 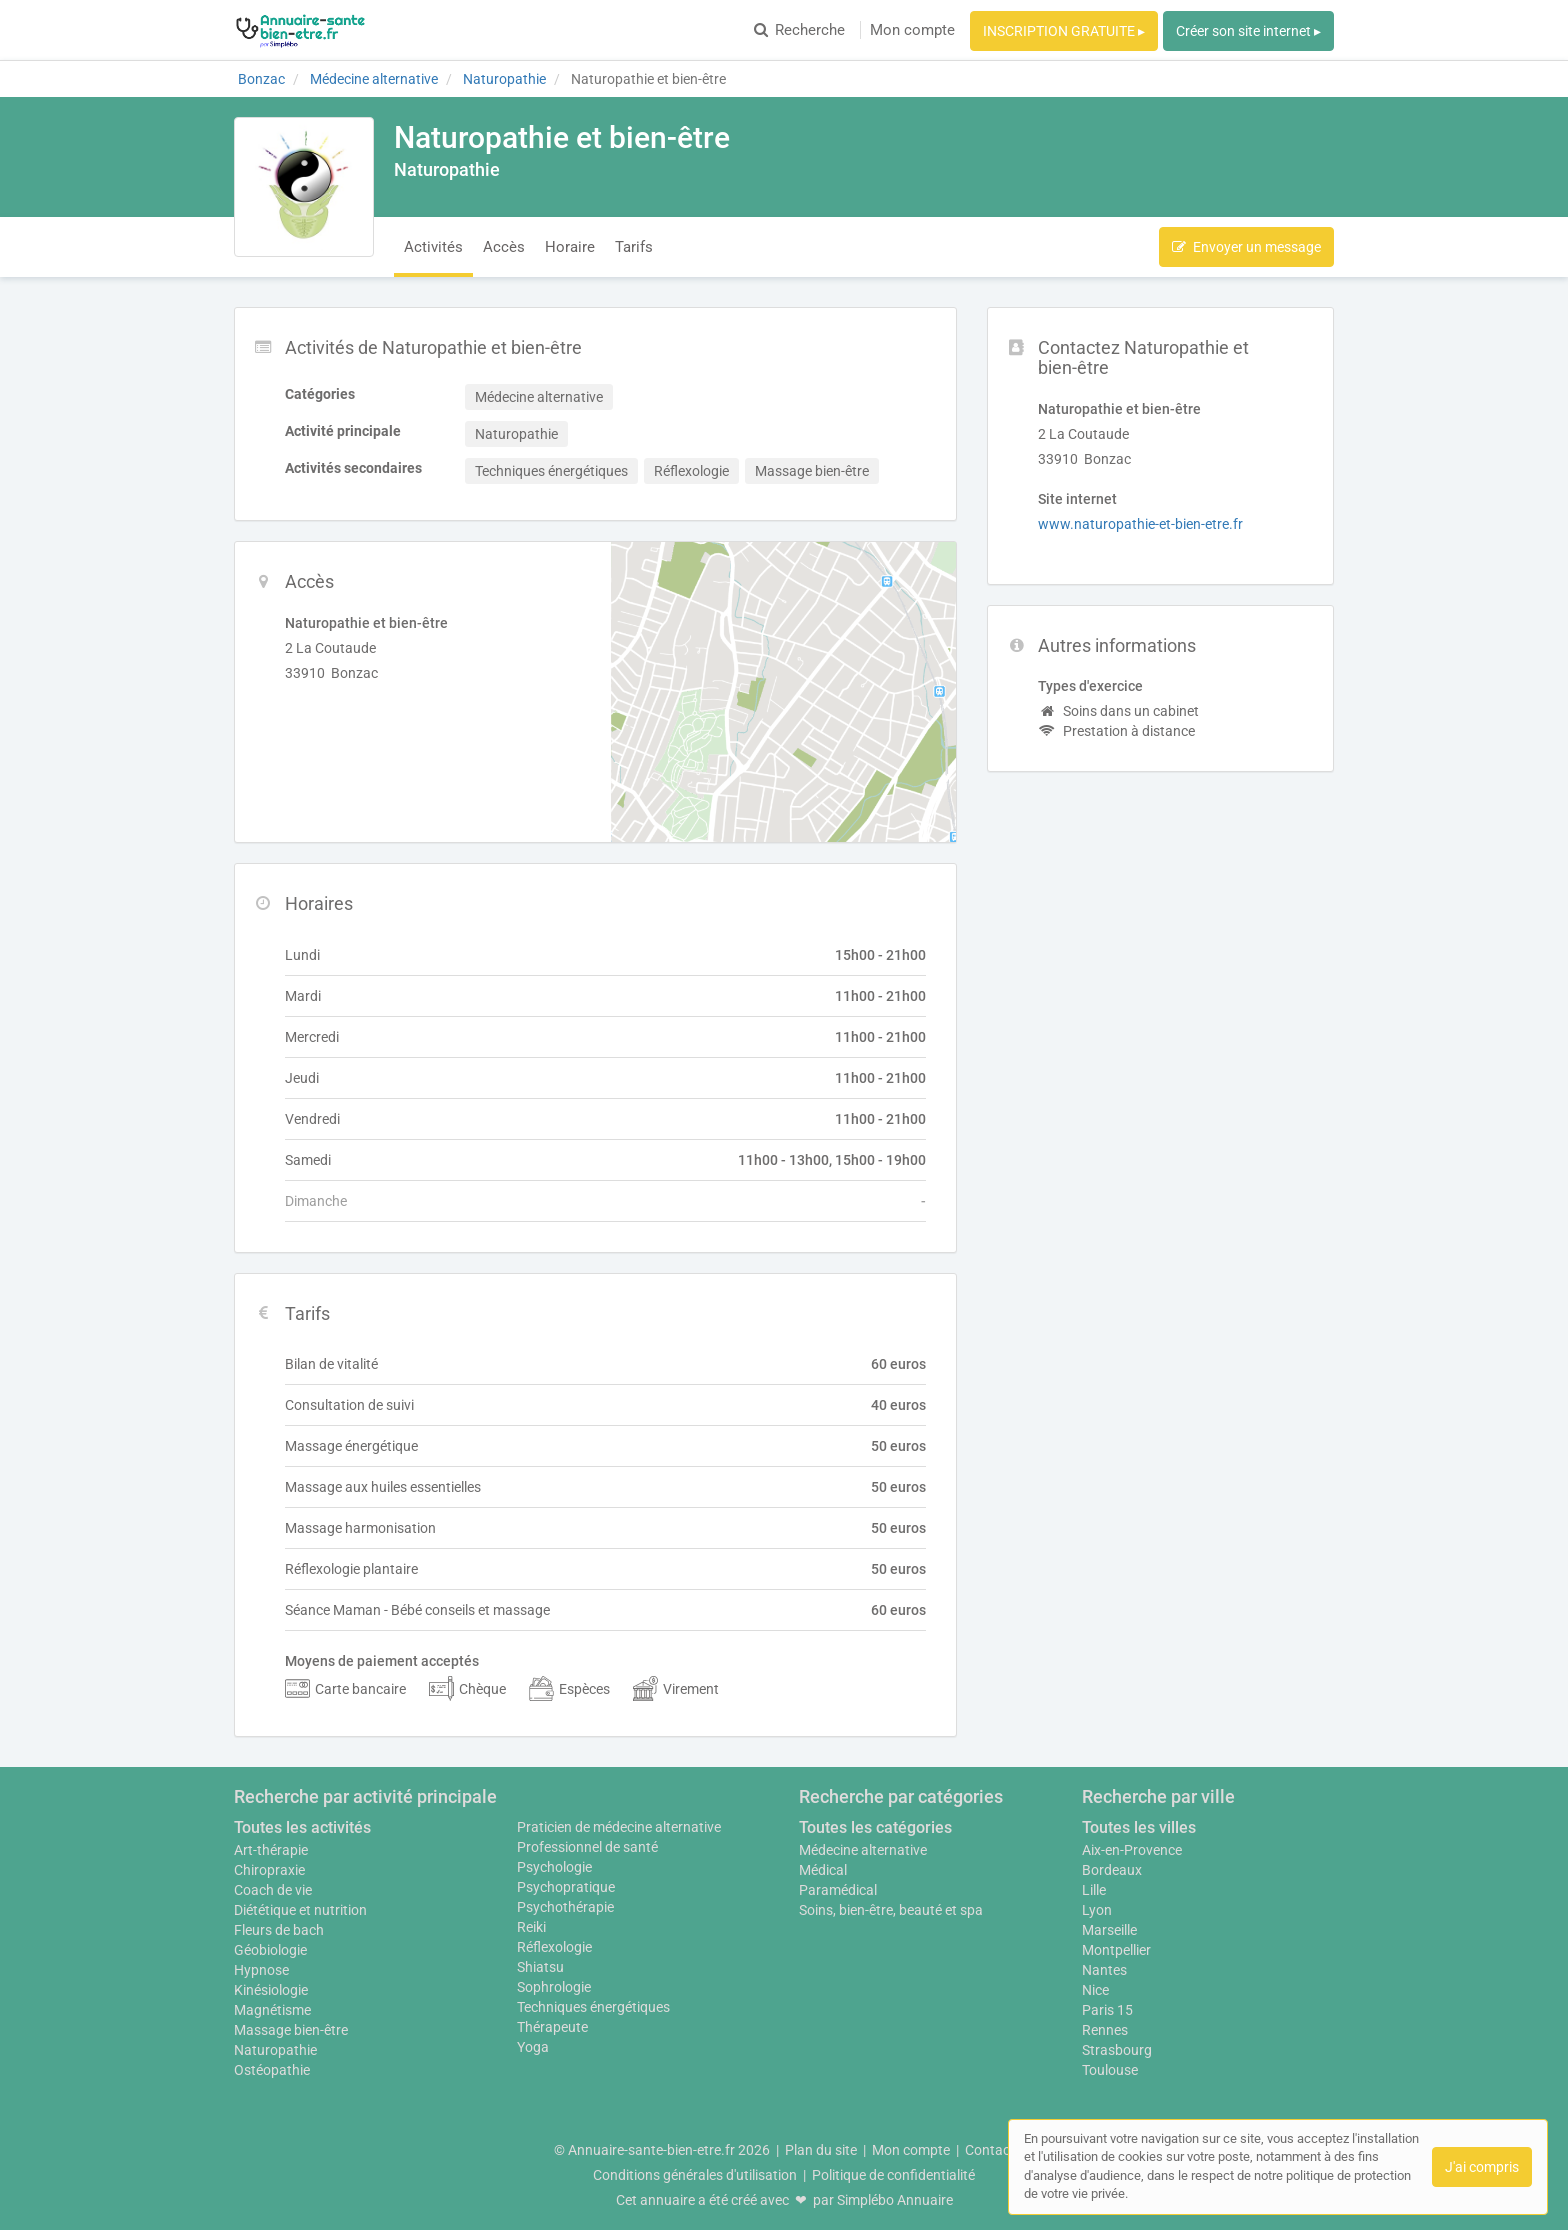 I want to click on Plan du site, so click(x=821, y=2150).